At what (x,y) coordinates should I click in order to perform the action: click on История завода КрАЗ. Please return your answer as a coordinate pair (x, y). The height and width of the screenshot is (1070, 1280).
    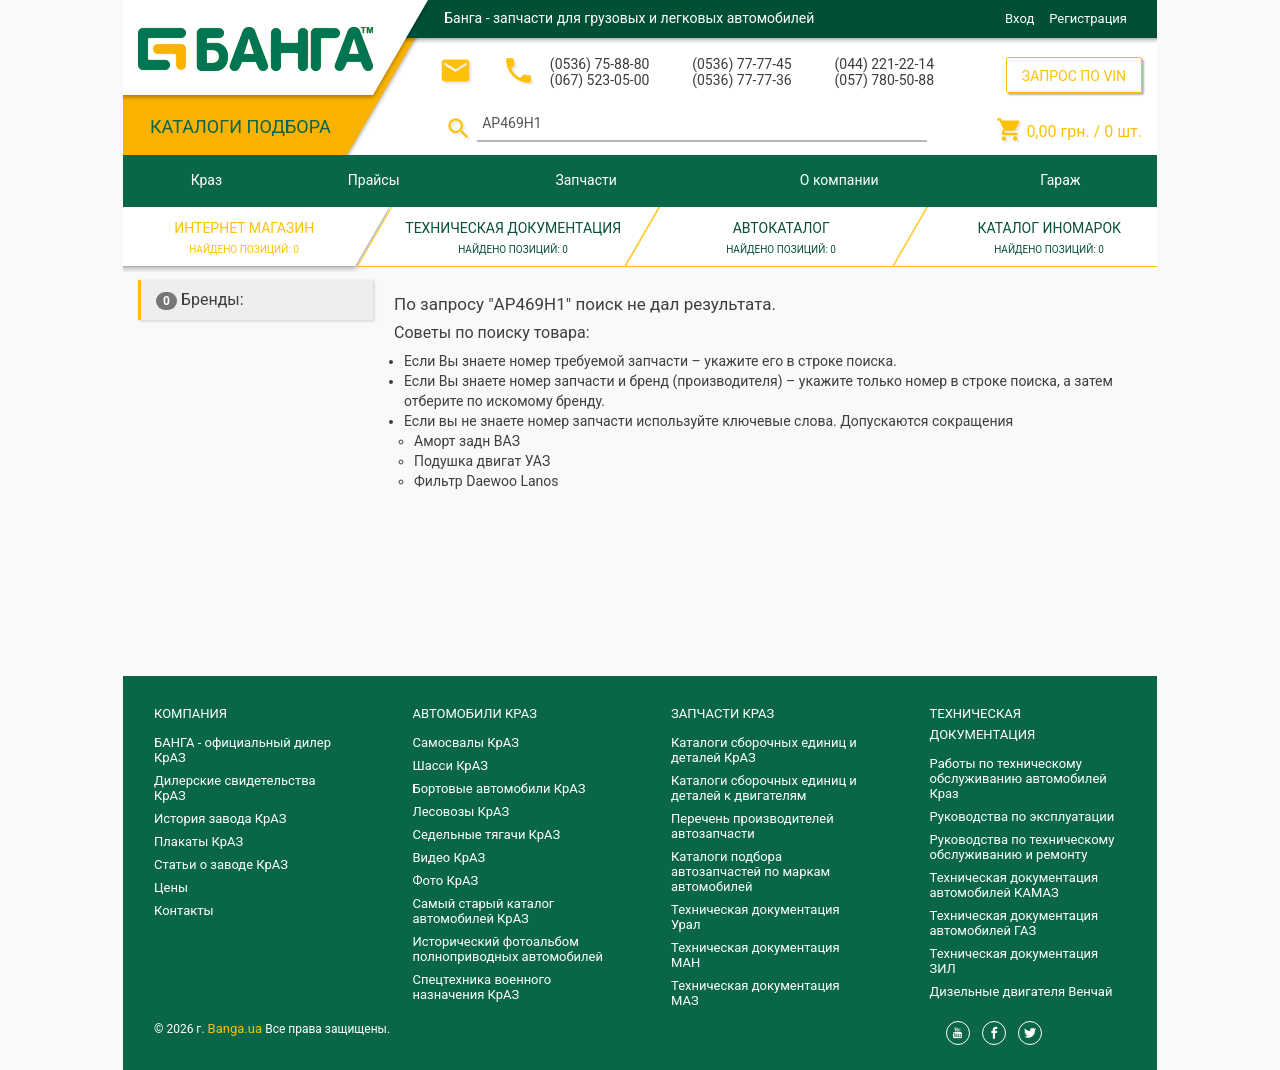
    Looking at the image, I should click on (220, 818).